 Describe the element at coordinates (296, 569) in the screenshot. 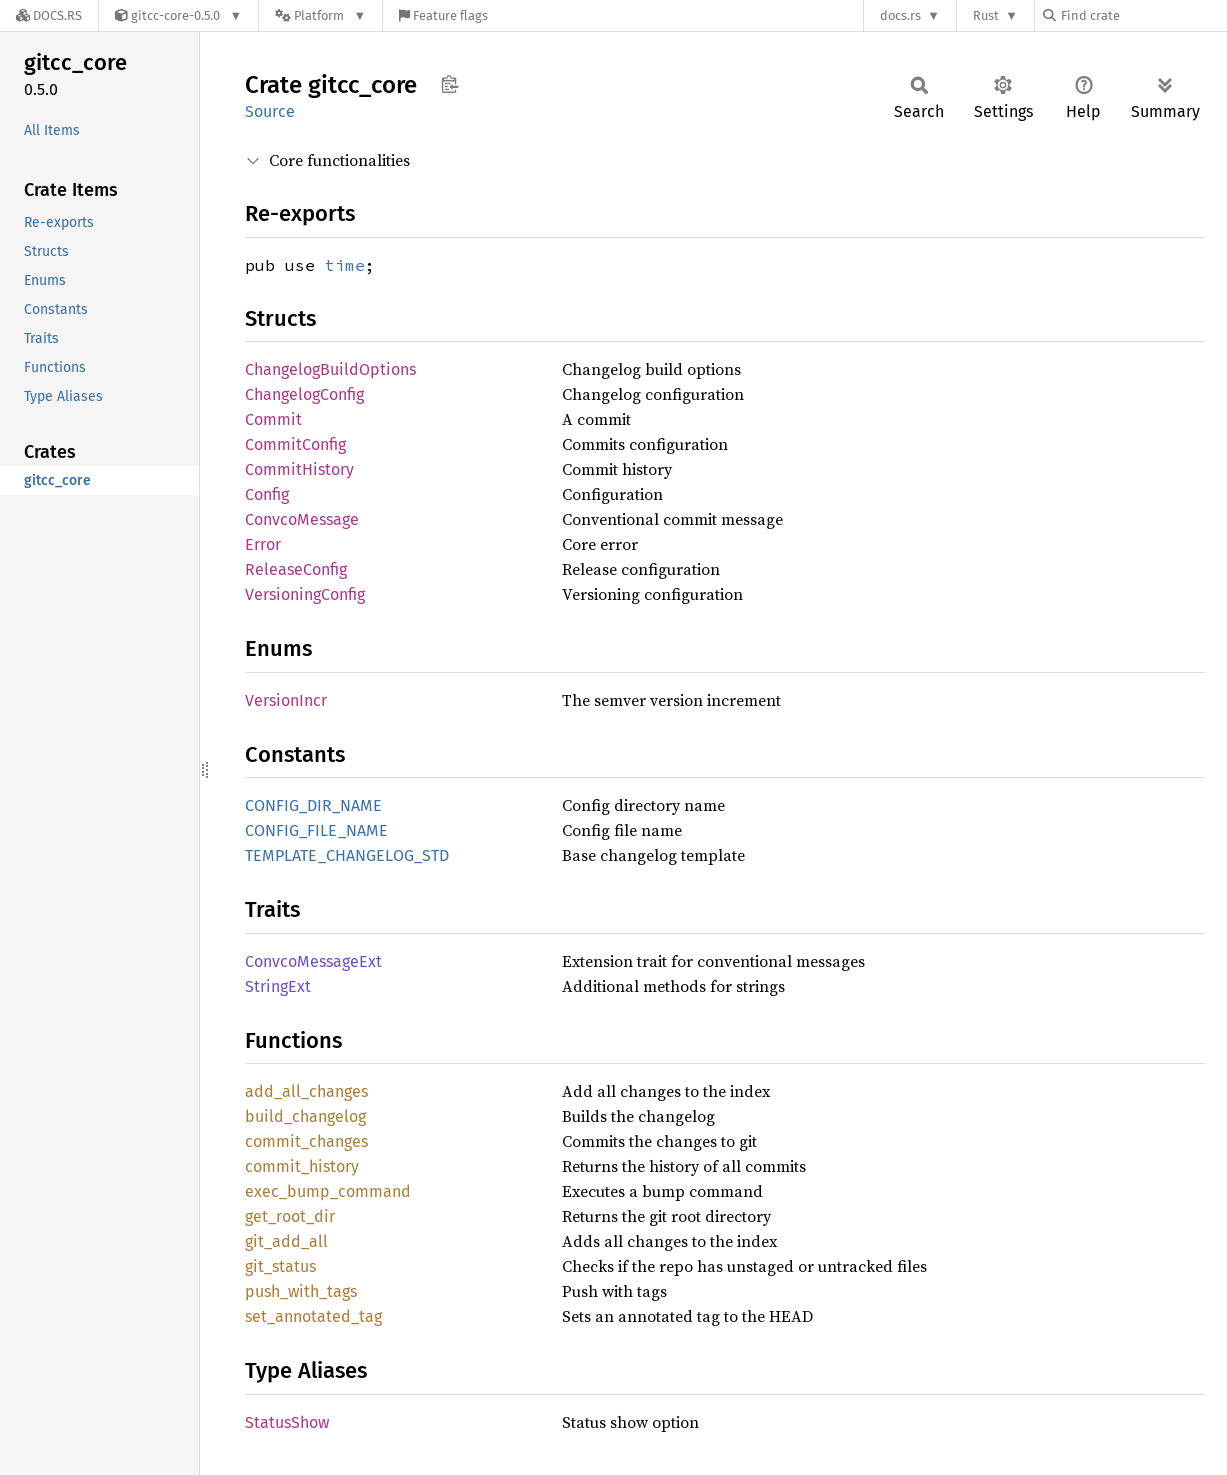

I see `ReleaseConfig` at that location.